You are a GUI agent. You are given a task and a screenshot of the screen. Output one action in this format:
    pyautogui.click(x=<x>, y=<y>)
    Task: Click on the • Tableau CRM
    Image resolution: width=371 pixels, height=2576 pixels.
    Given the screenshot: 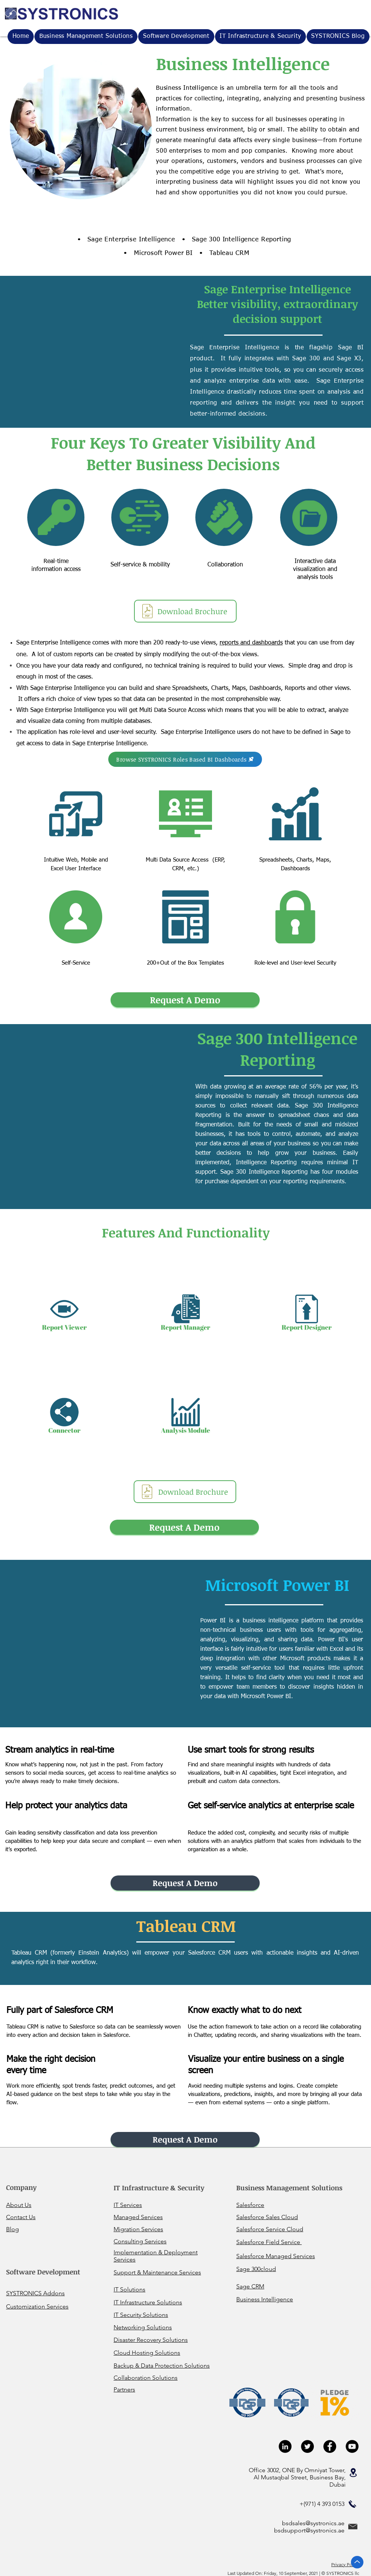 What is the action you would take?
    pyautogui.click(x=224, y=253)
    